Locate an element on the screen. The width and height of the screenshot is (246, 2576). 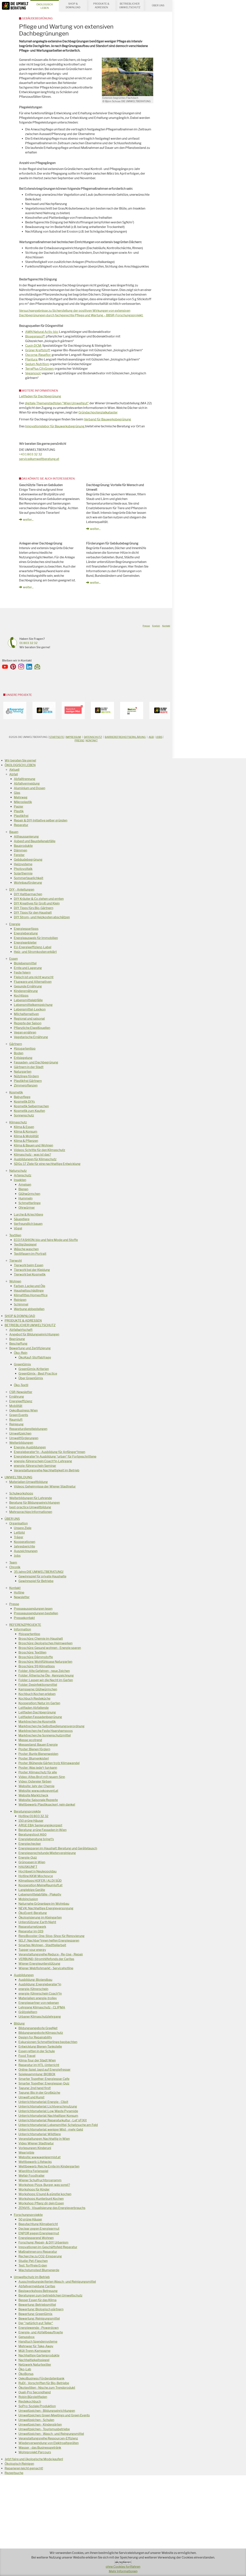
Lehrgang Klimaschutz - CLIPMA is located at coordinates (41, 2106).